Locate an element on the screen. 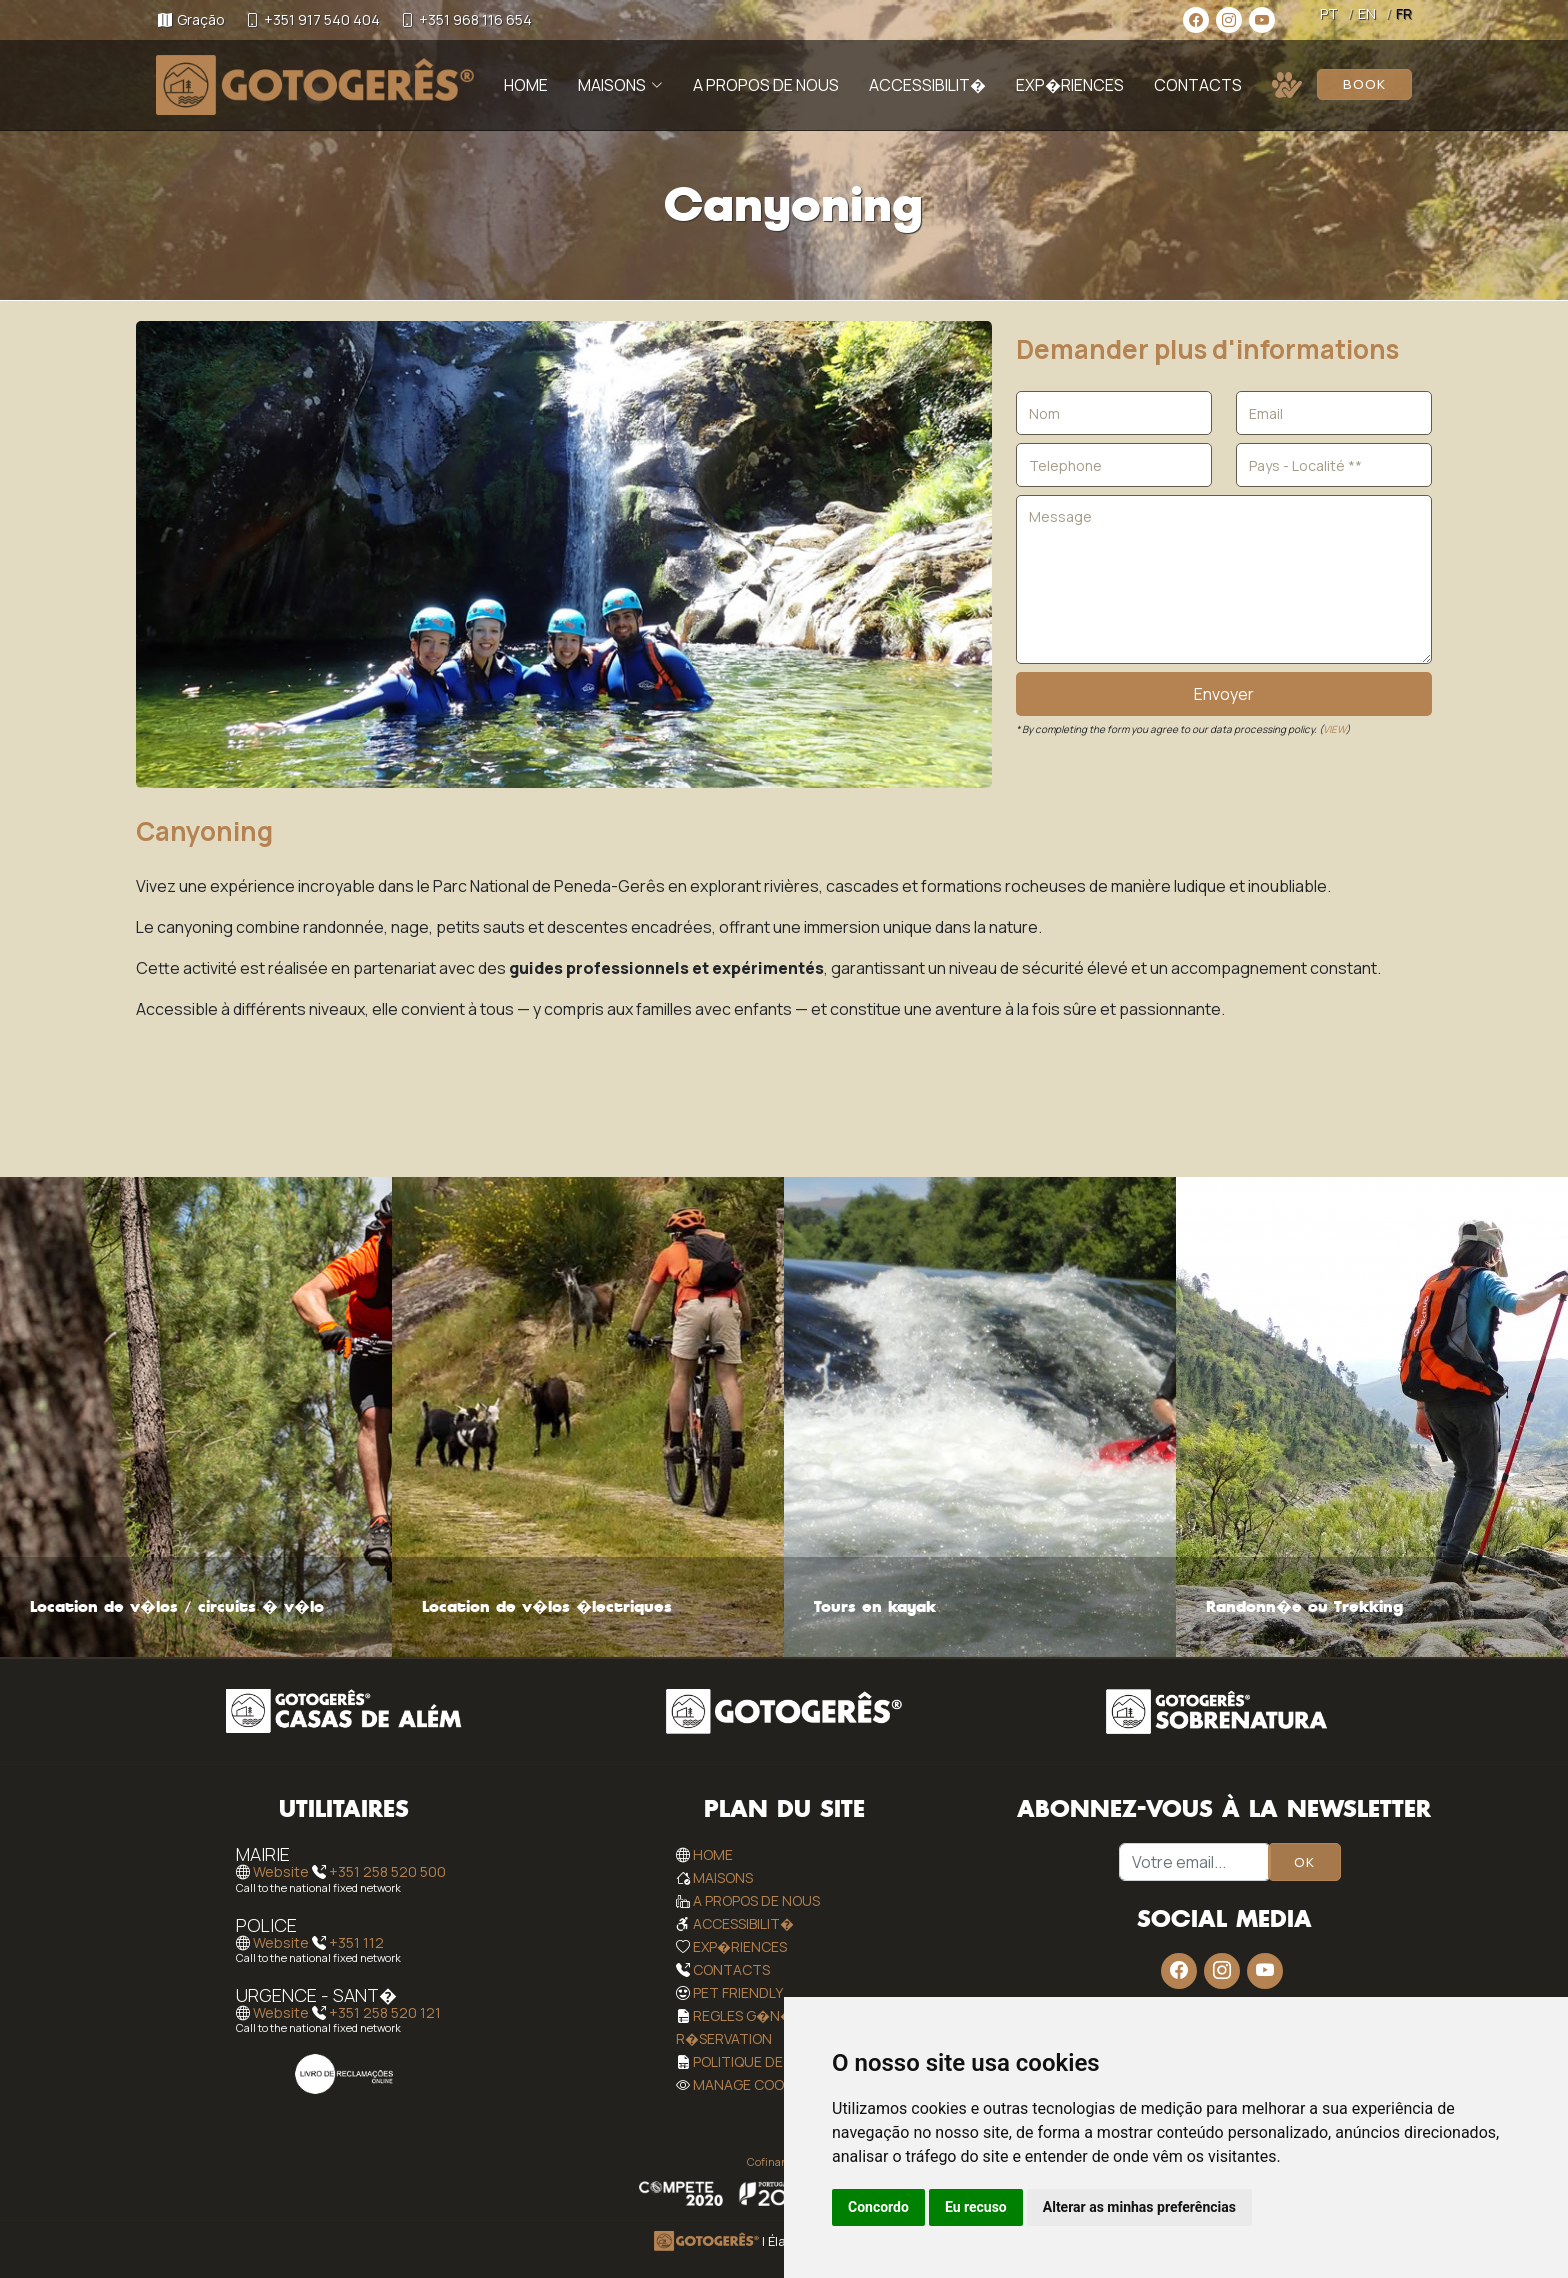 The width and height of the screenshot is (1568, 2278). Website is located at coordinates (281, 1872).